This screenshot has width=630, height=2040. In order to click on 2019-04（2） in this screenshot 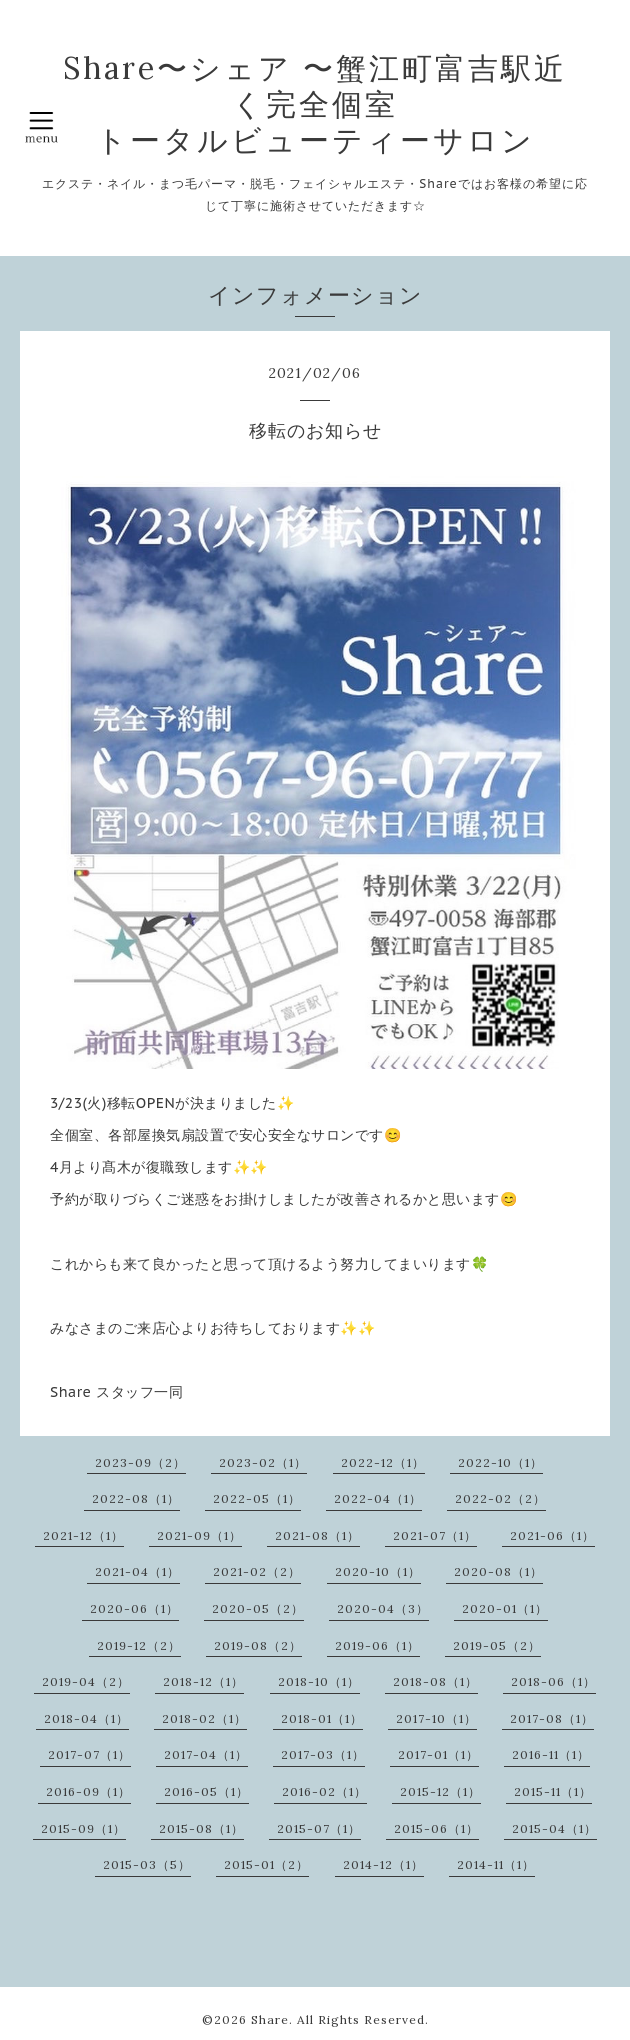, I will do `click(86, 1681)`.